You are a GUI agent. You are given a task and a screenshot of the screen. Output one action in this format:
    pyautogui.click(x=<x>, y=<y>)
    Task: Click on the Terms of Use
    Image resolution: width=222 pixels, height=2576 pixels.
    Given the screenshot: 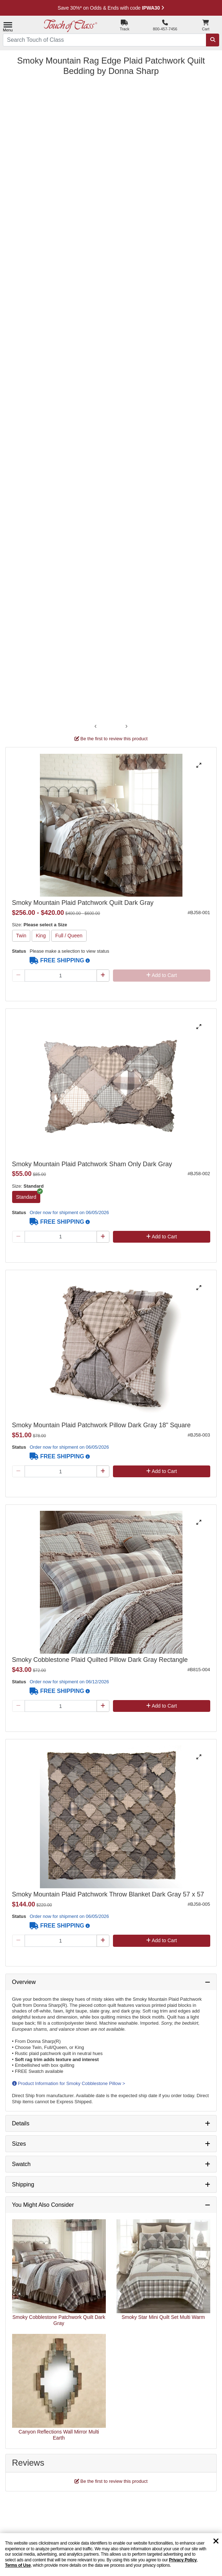 What is the action you would take?
    pyautogui.click(x=18, y=2565)
    